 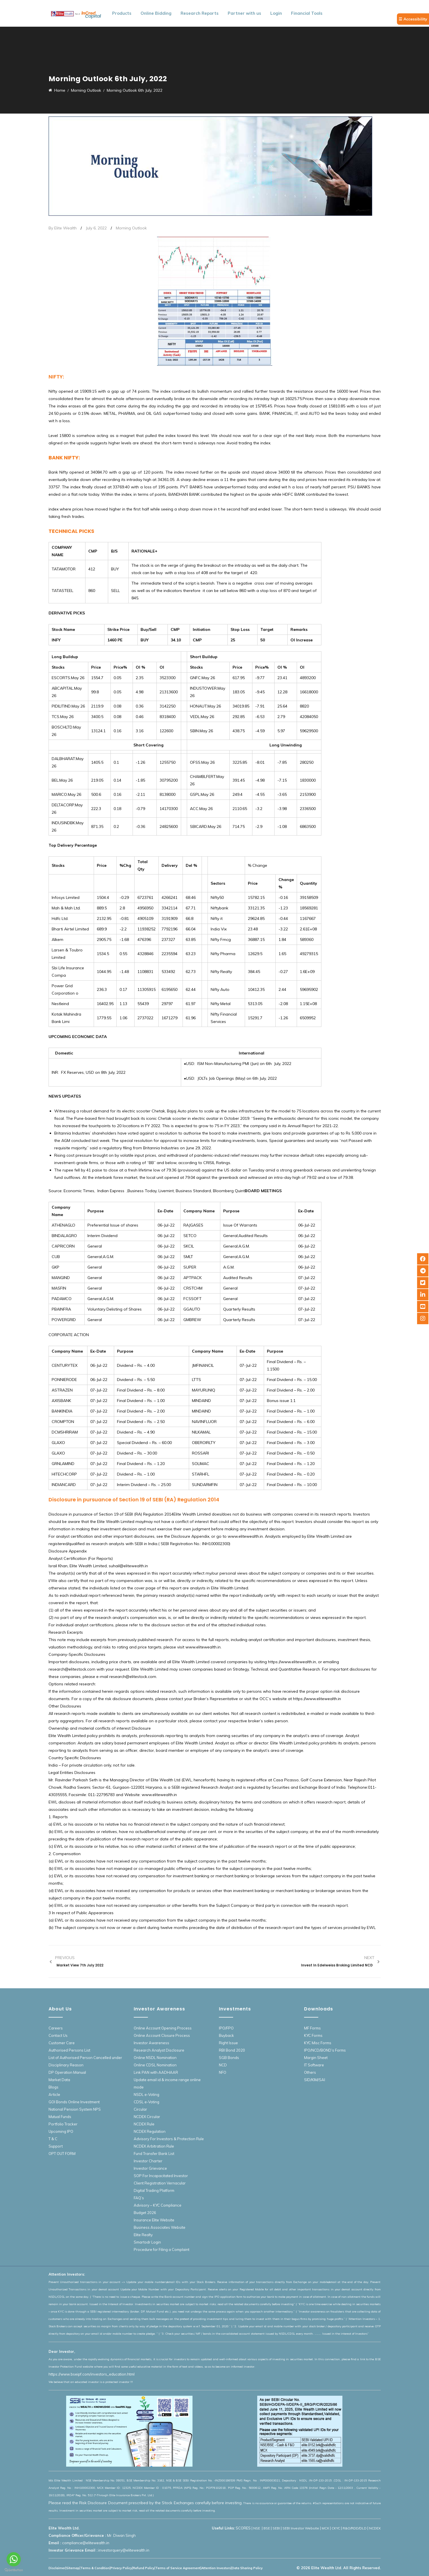 I want to click on Login, so click(x=276, y=13).